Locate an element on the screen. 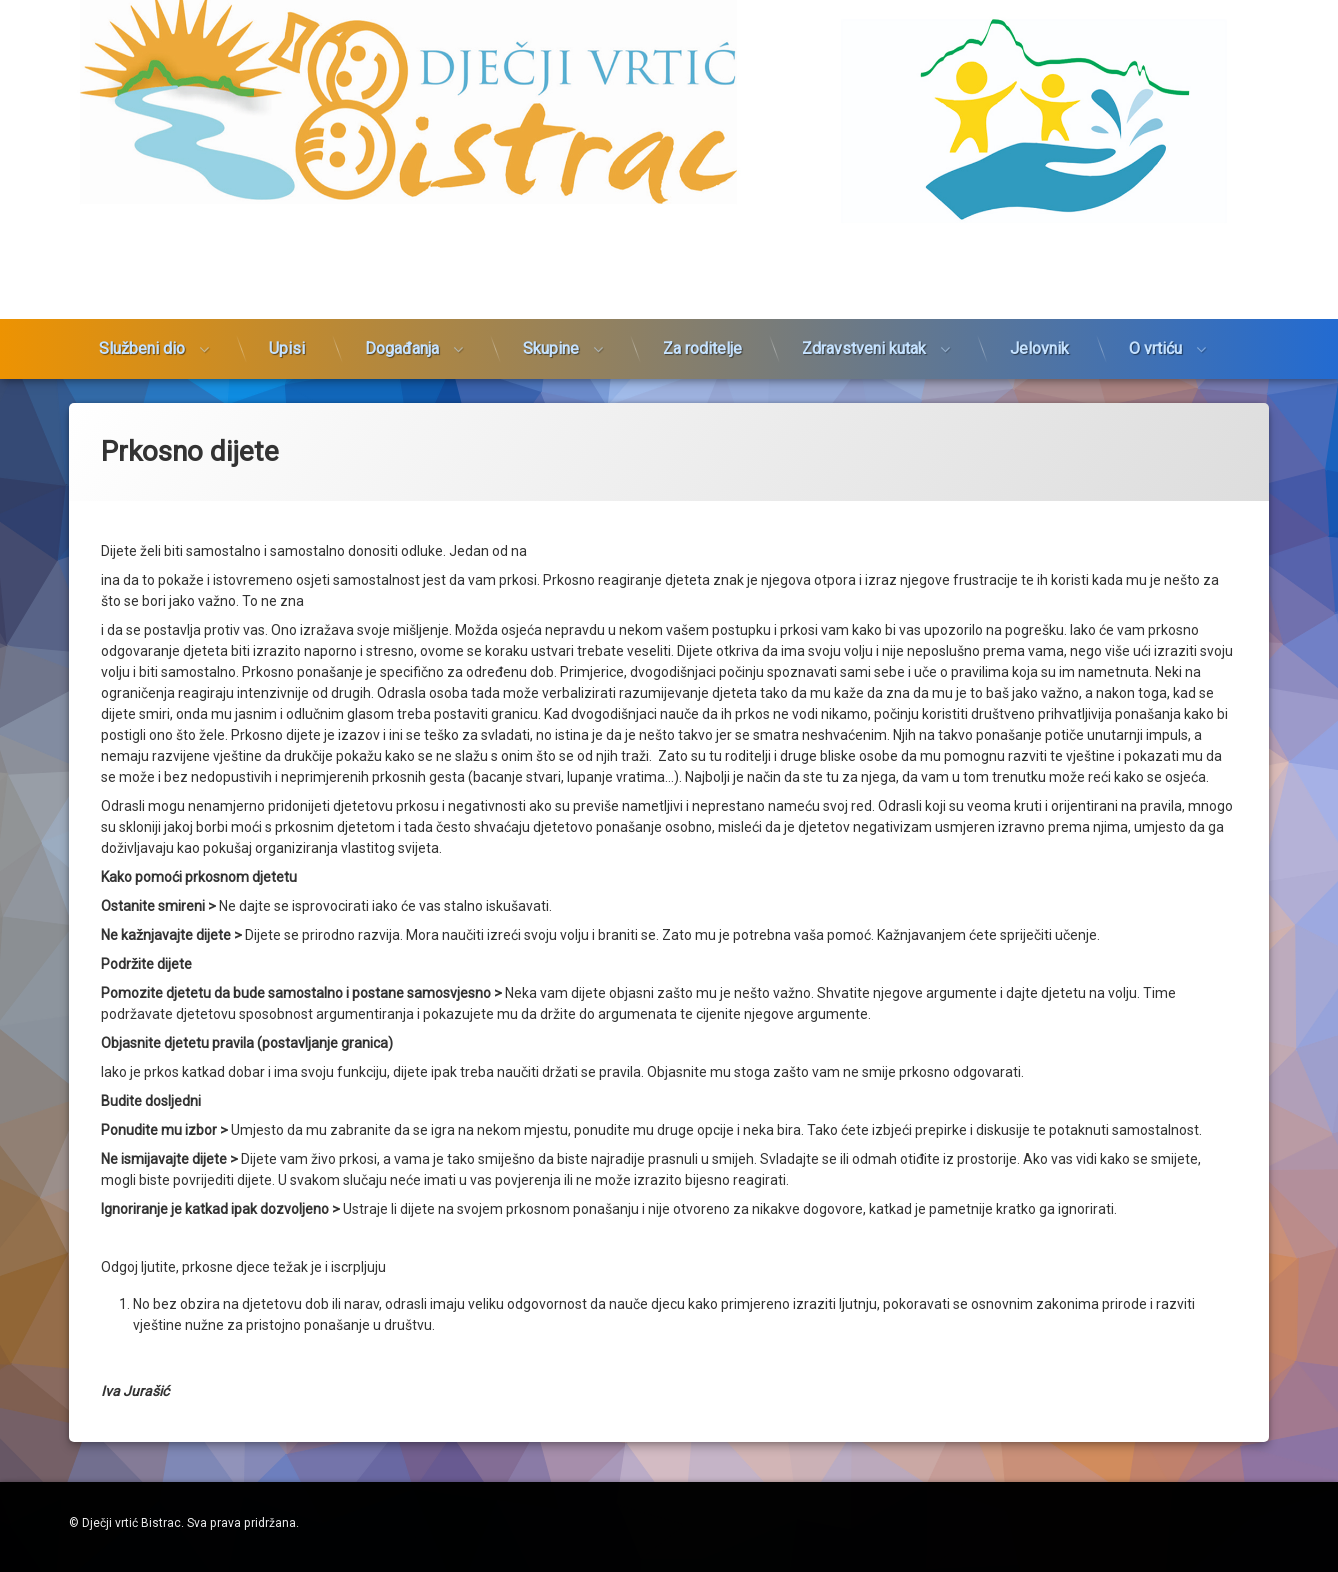  Događanja is located at coordinates (402, 228).